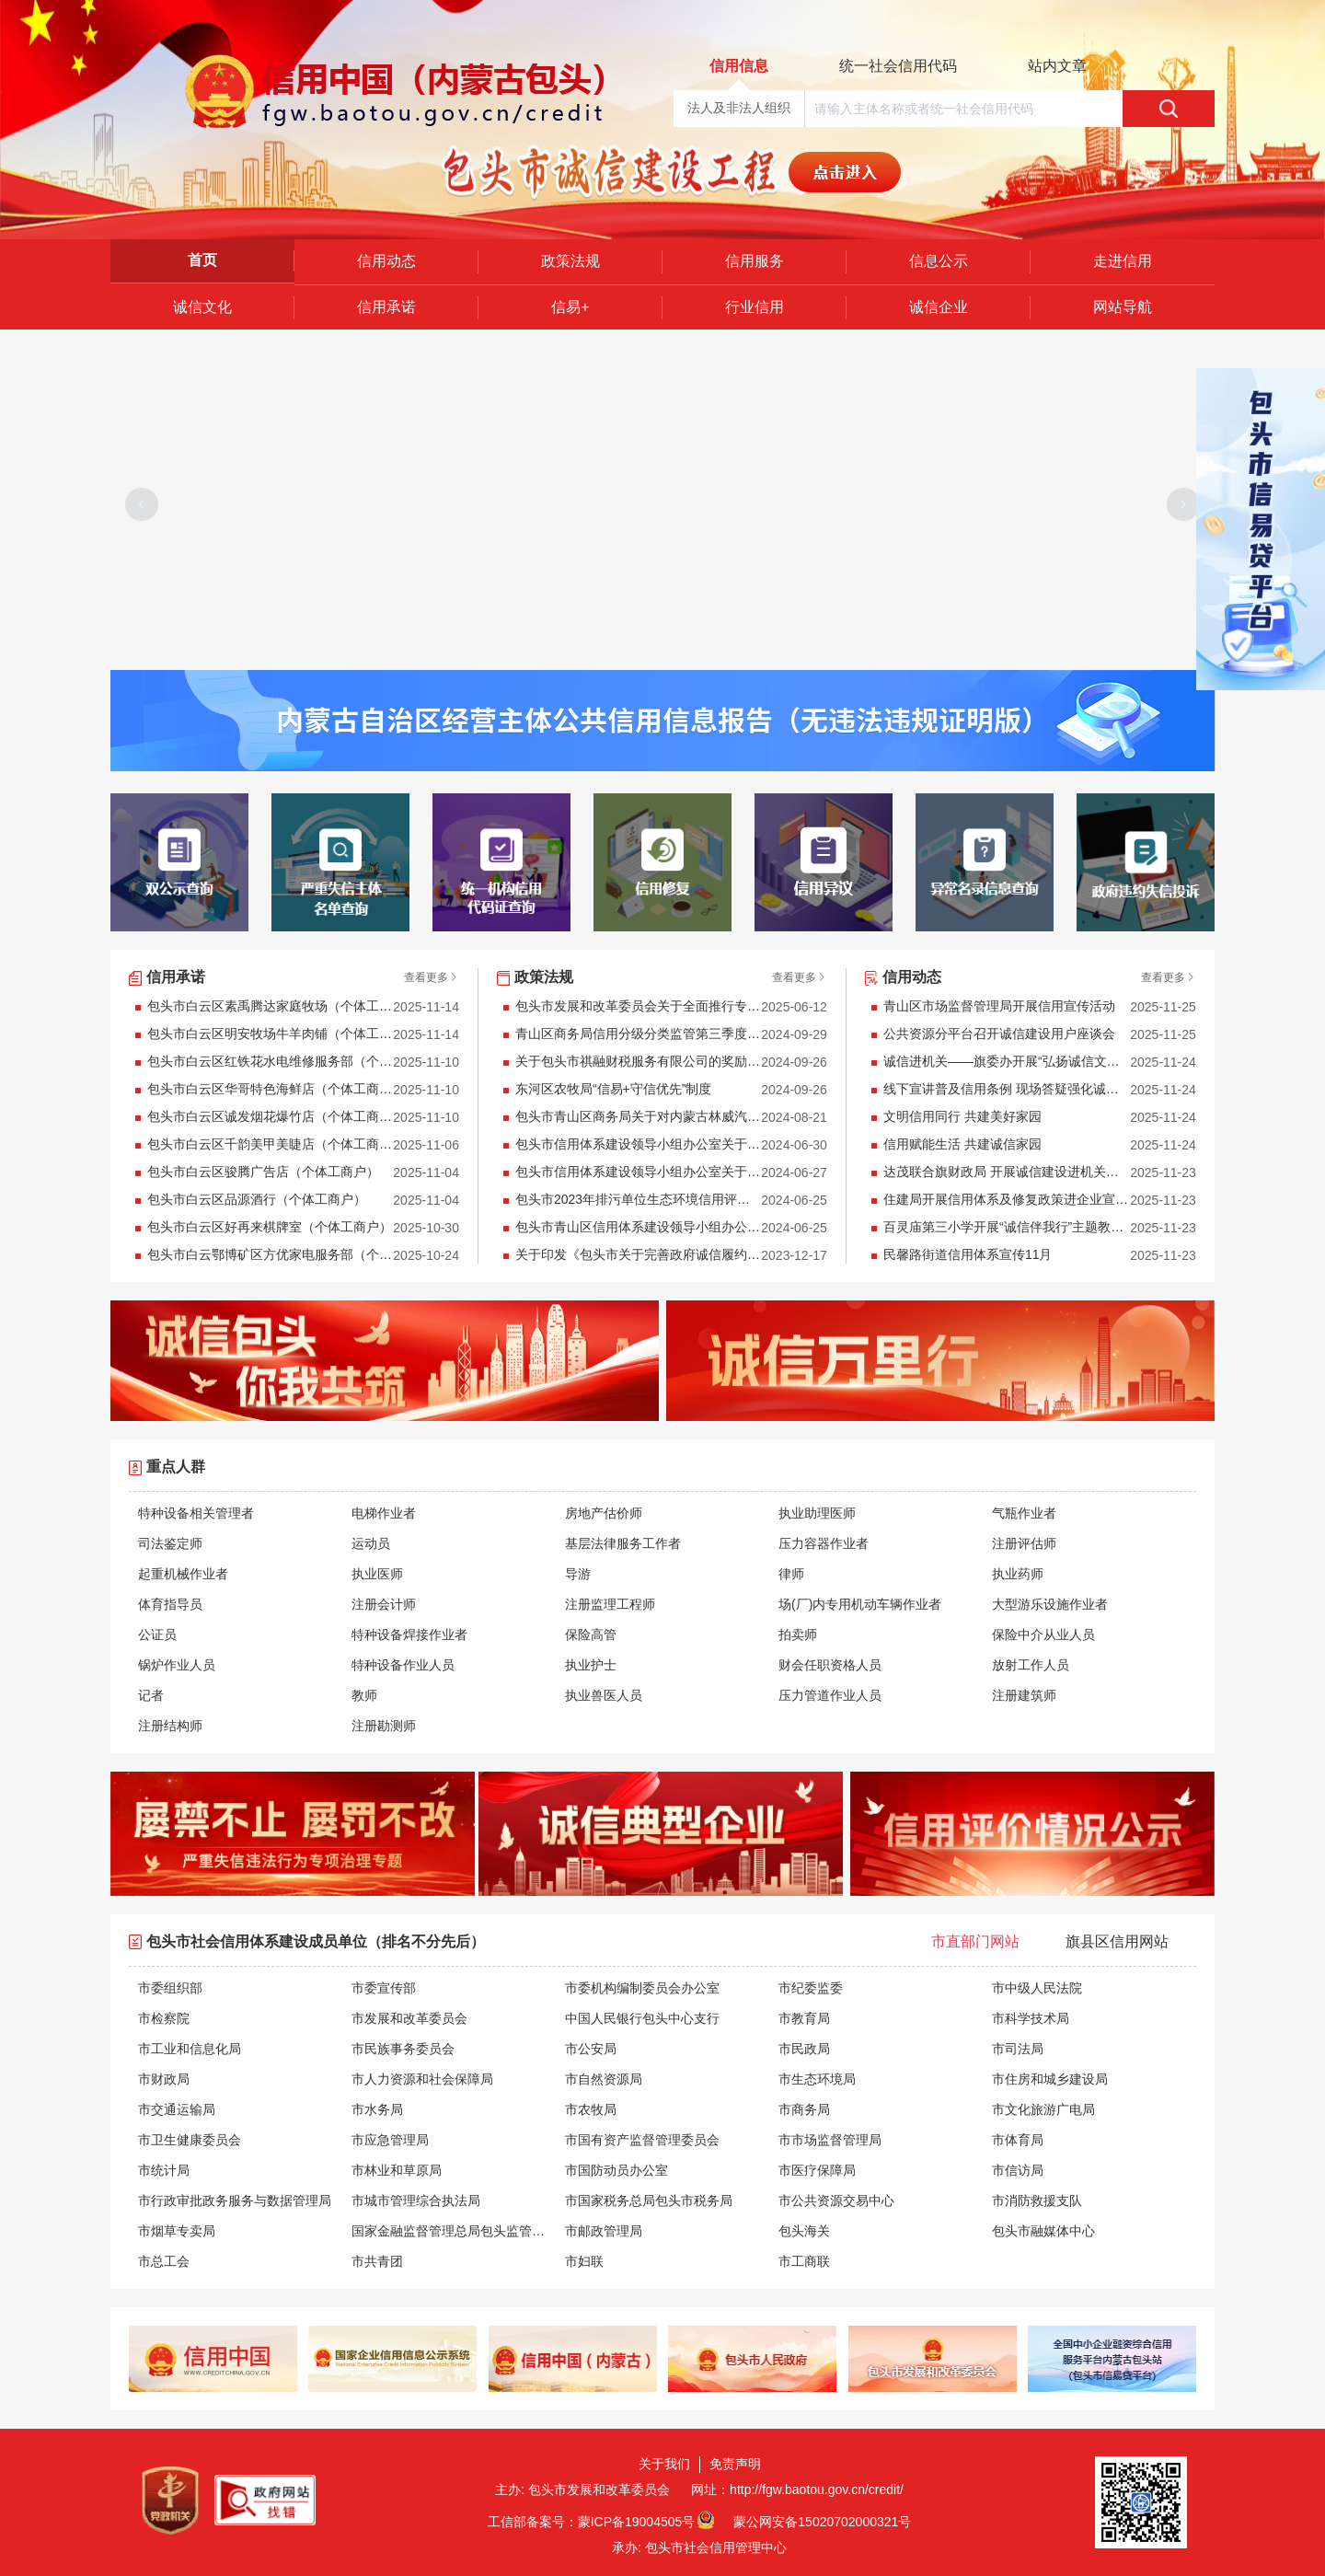  I want to click on 工信部备案号：蒙ICP备19004505号, so click(592, 2521).